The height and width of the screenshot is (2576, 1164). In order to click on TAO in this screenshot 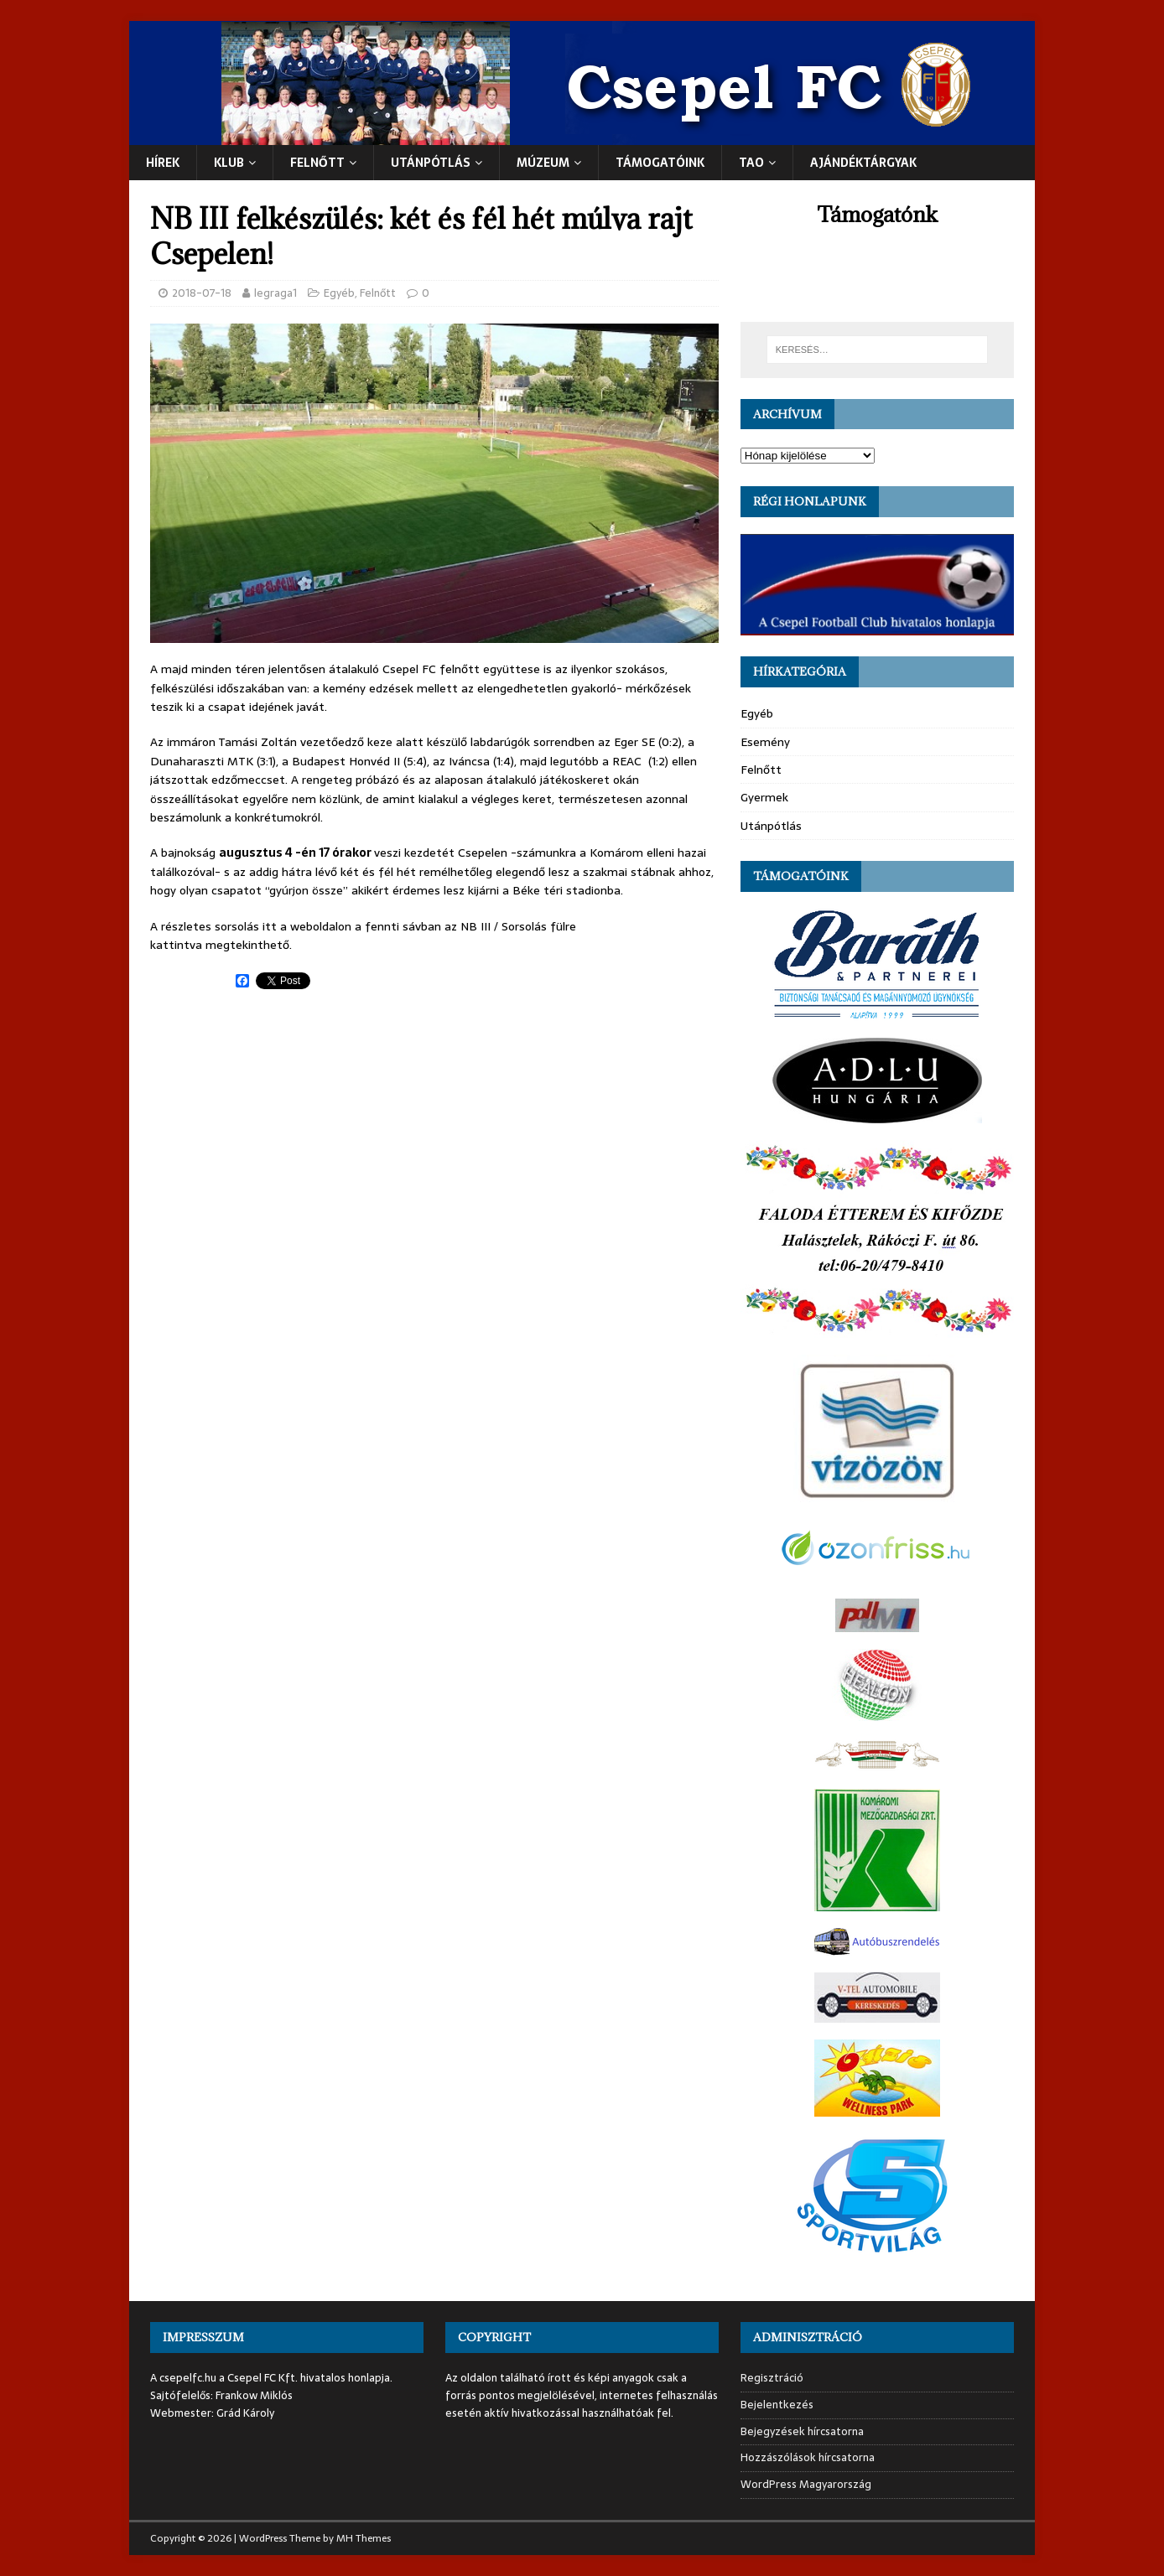, I will do `click(751, 162)`.